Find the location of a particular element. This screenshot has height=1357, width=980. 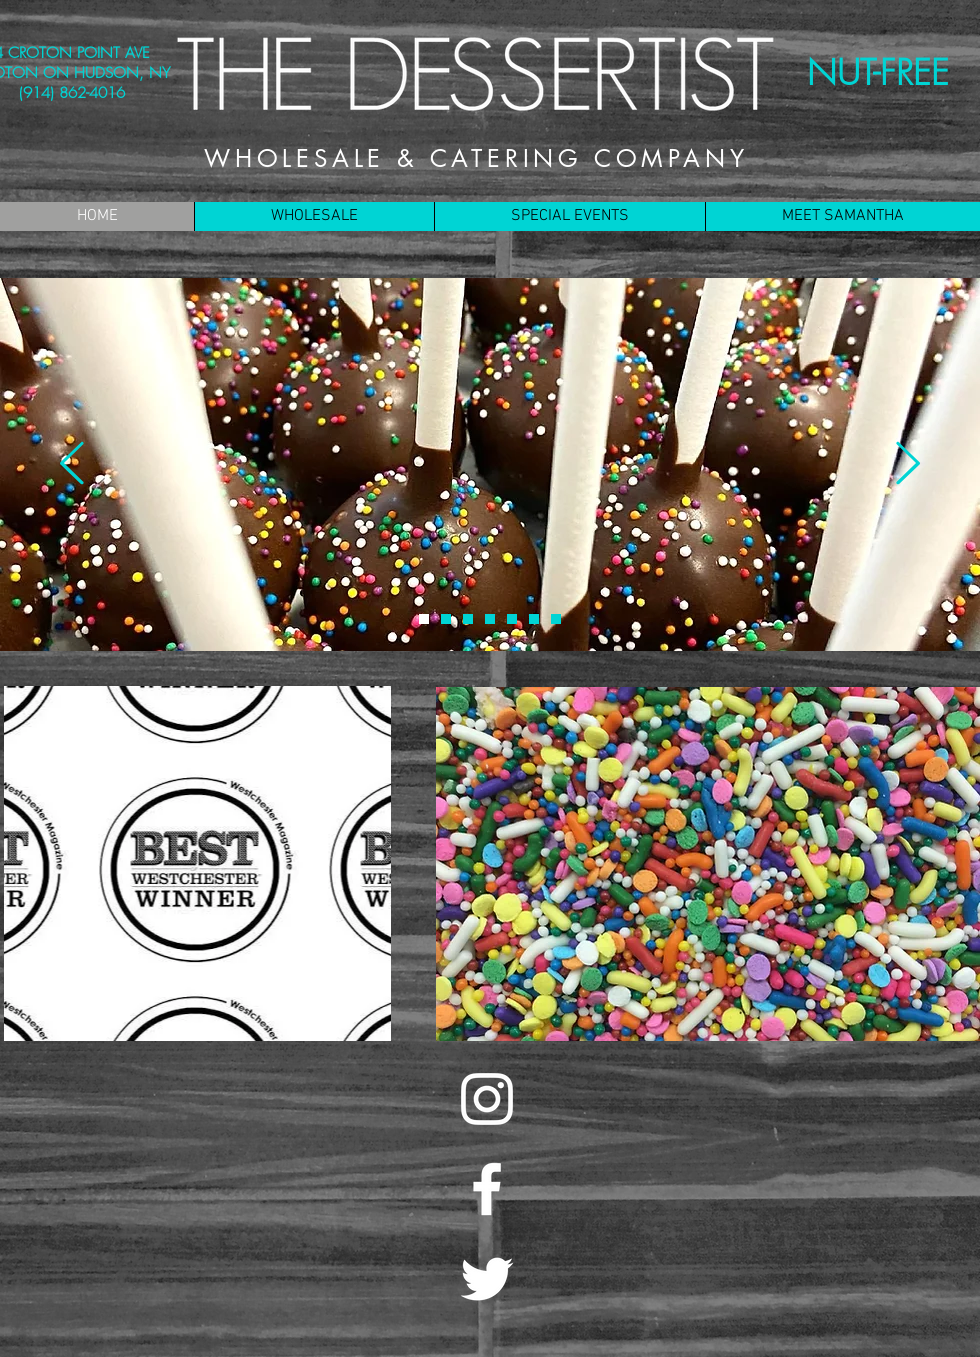

[COOKIE DOUGH] is located at coordinates (490, 619).